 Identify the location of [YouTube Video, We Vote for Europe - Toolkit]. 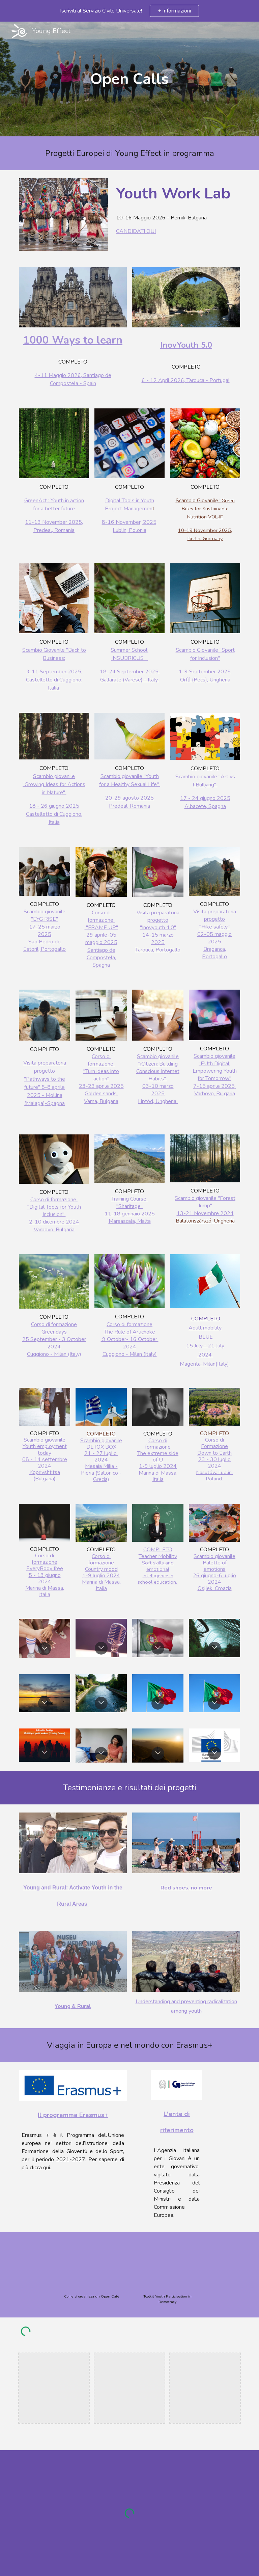
(167, 2264).